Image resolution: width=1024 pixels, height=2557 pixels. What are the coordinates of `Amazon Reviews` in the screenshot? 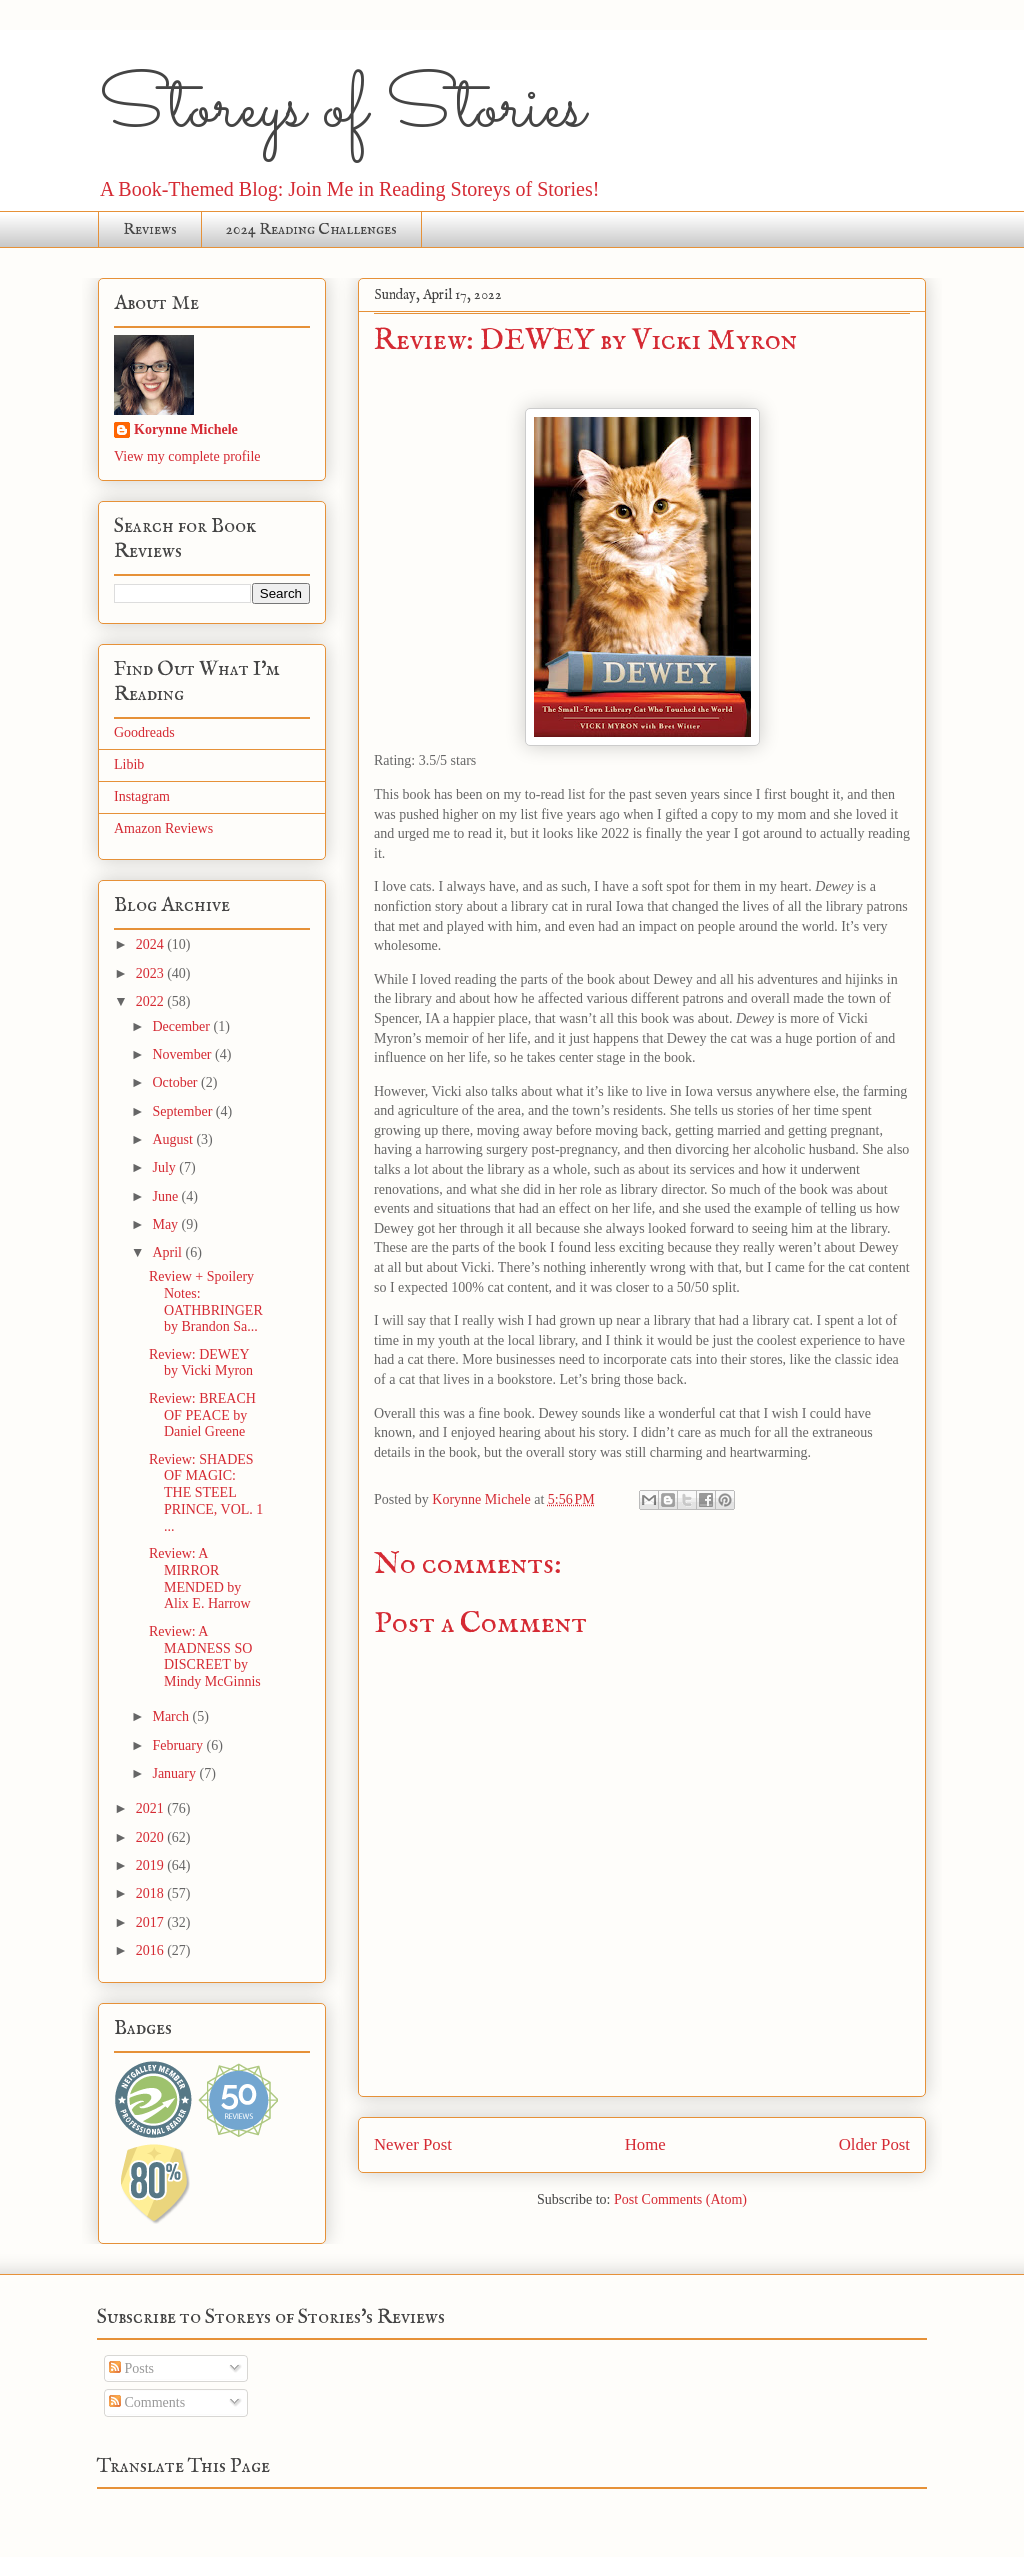 It's located at (163, 828).